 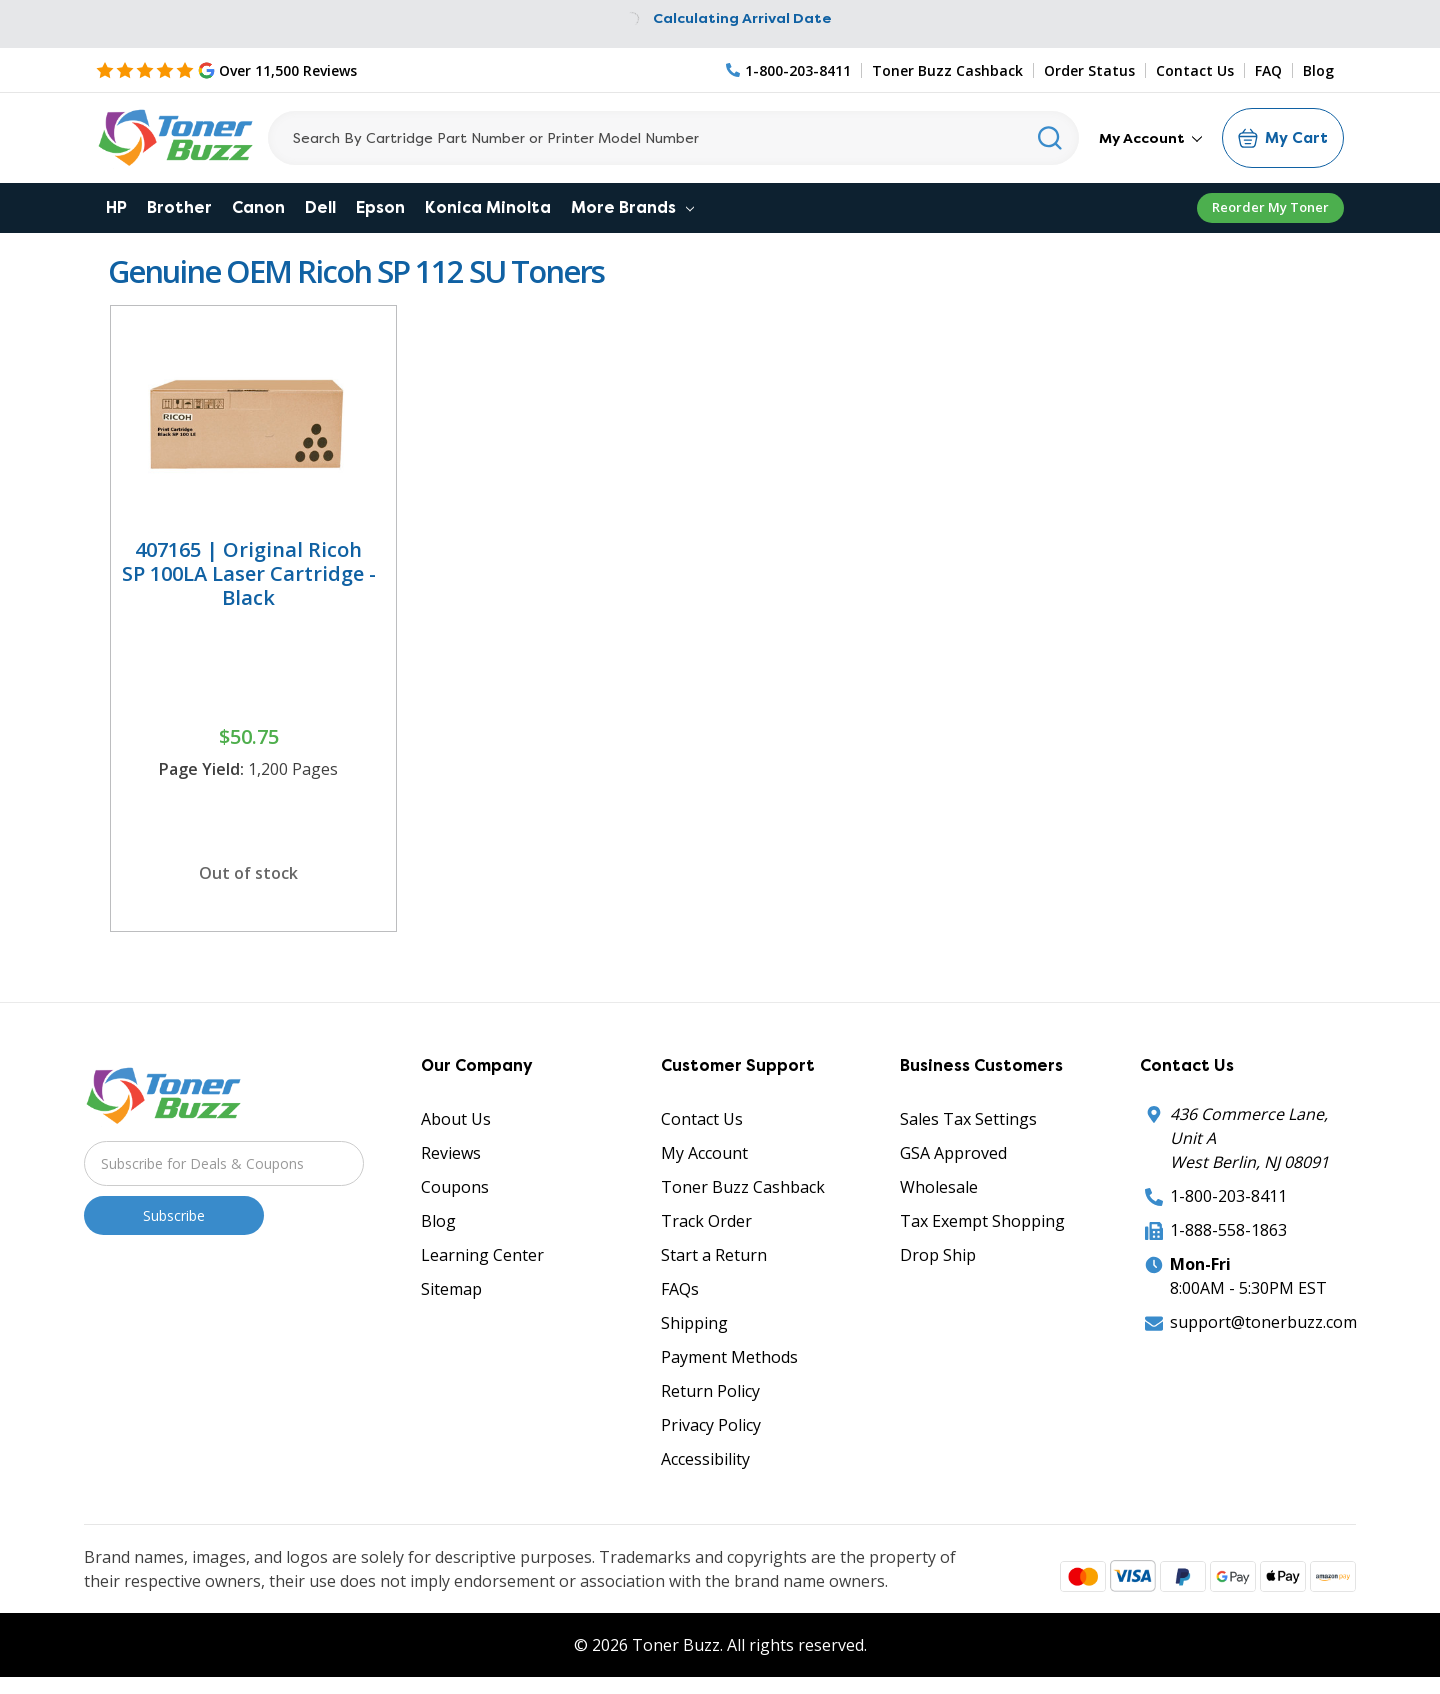 What do you see at coordinates (455, 1187) in the screenshot?
I see `Coupons` at bounding box center [455, 1187].